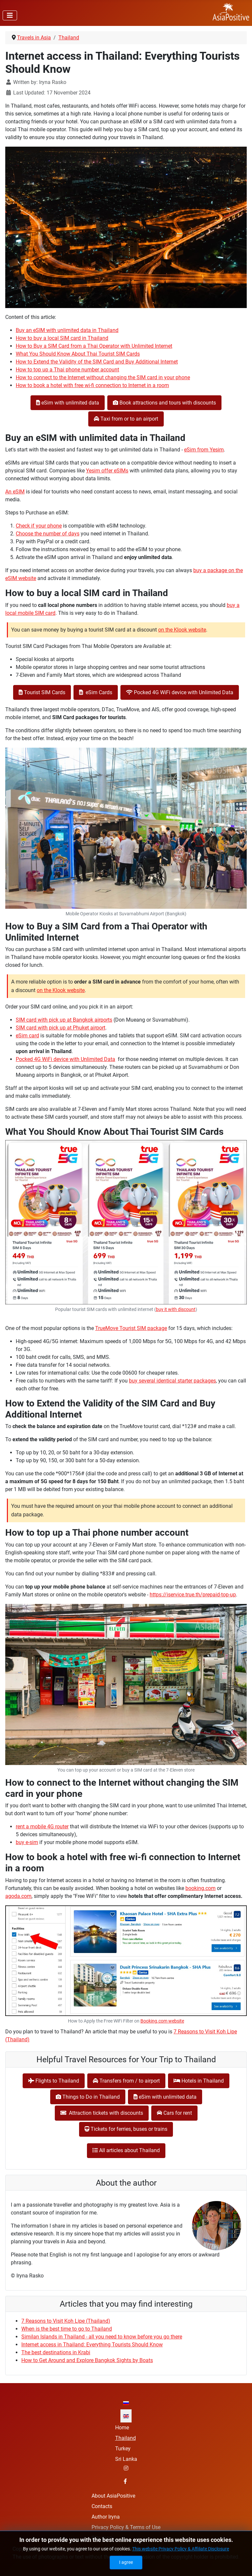  Describe the element at coordinates (55, 2352) in the screenshot. I see `The best destinations in Krabi` at that location.